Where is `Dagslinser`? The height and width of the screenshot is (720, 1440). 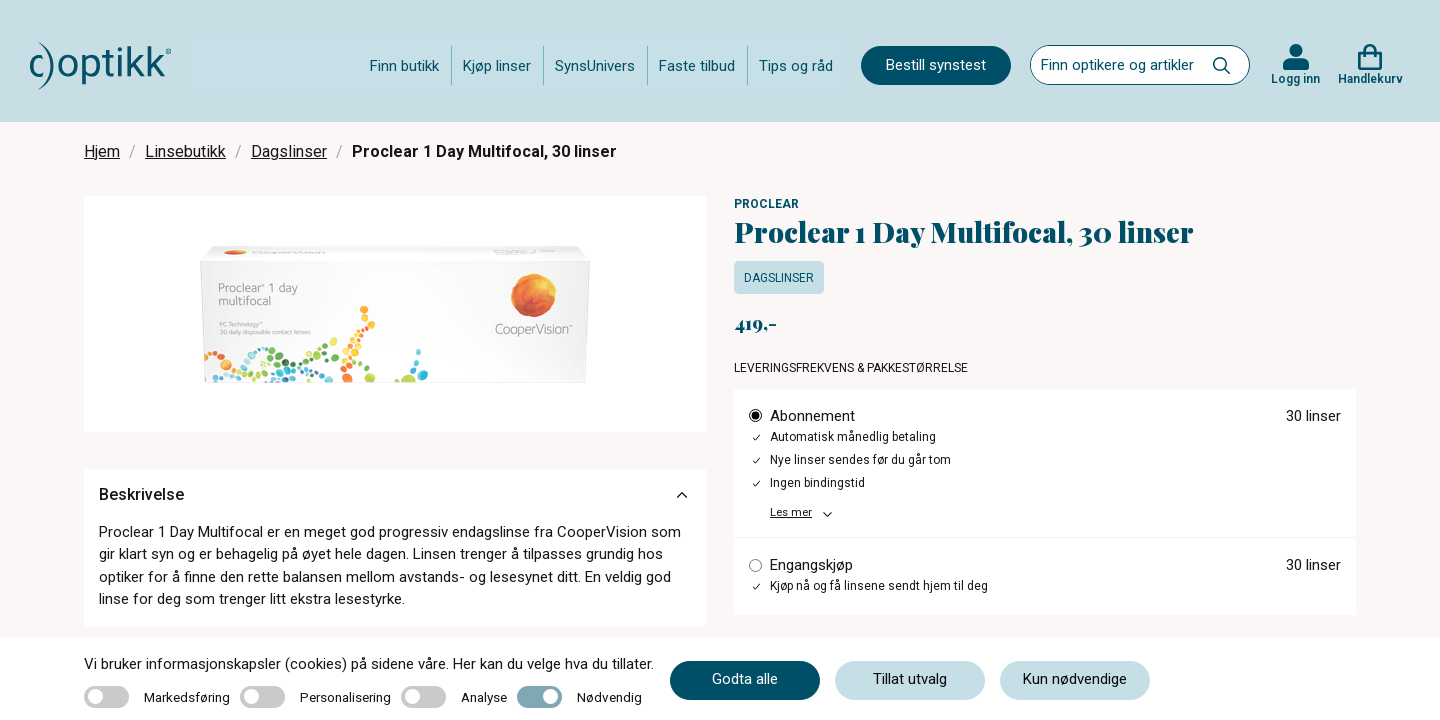
Dagslinser is located at coordinates (289, 151).